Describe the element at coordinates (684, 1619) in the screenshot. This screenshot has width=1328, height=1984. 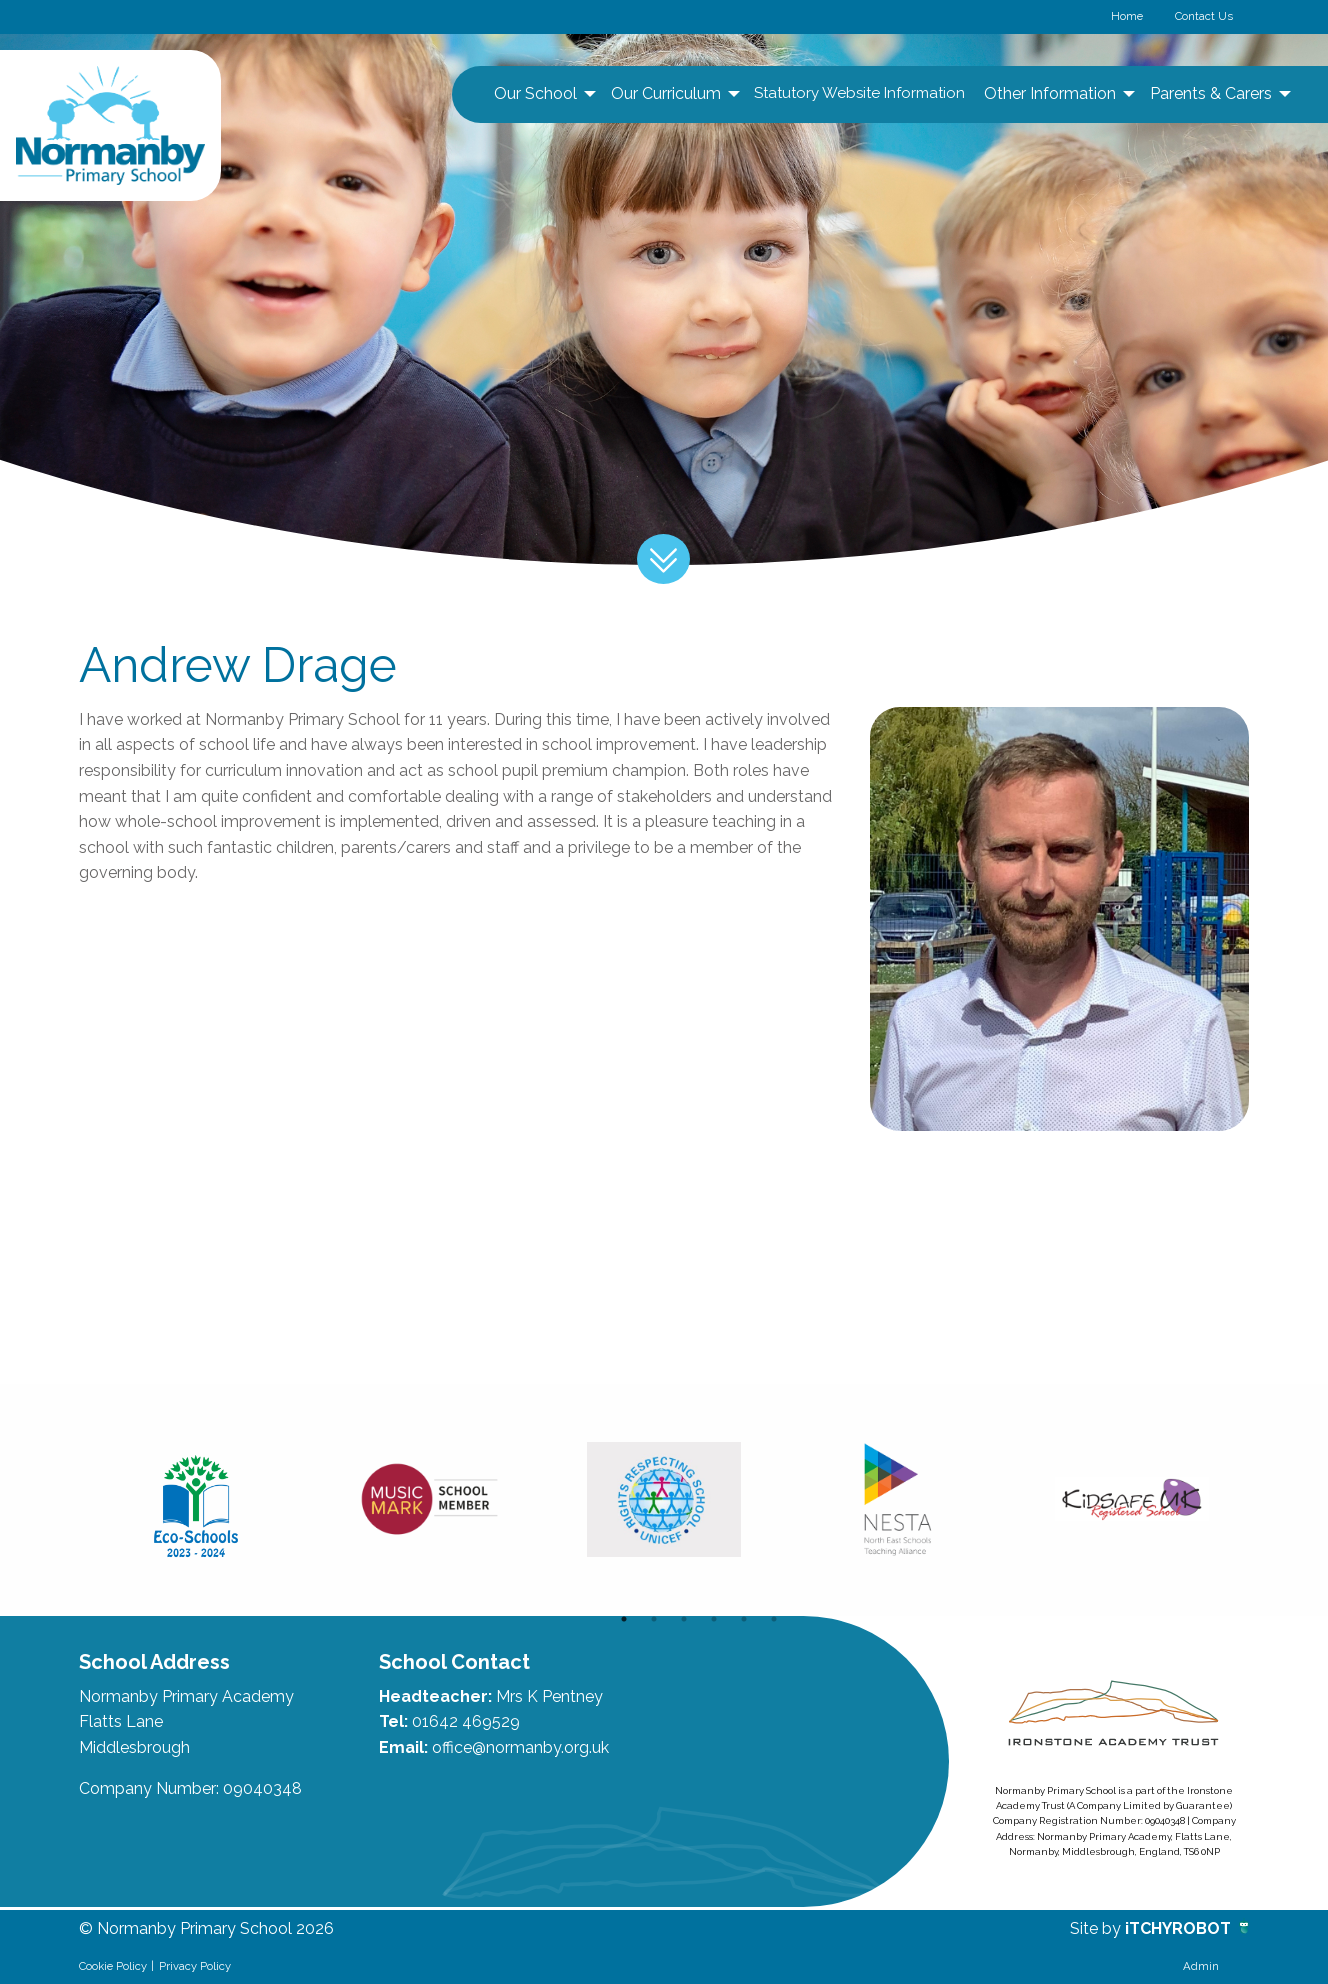
I see `3 [button]` at that location.